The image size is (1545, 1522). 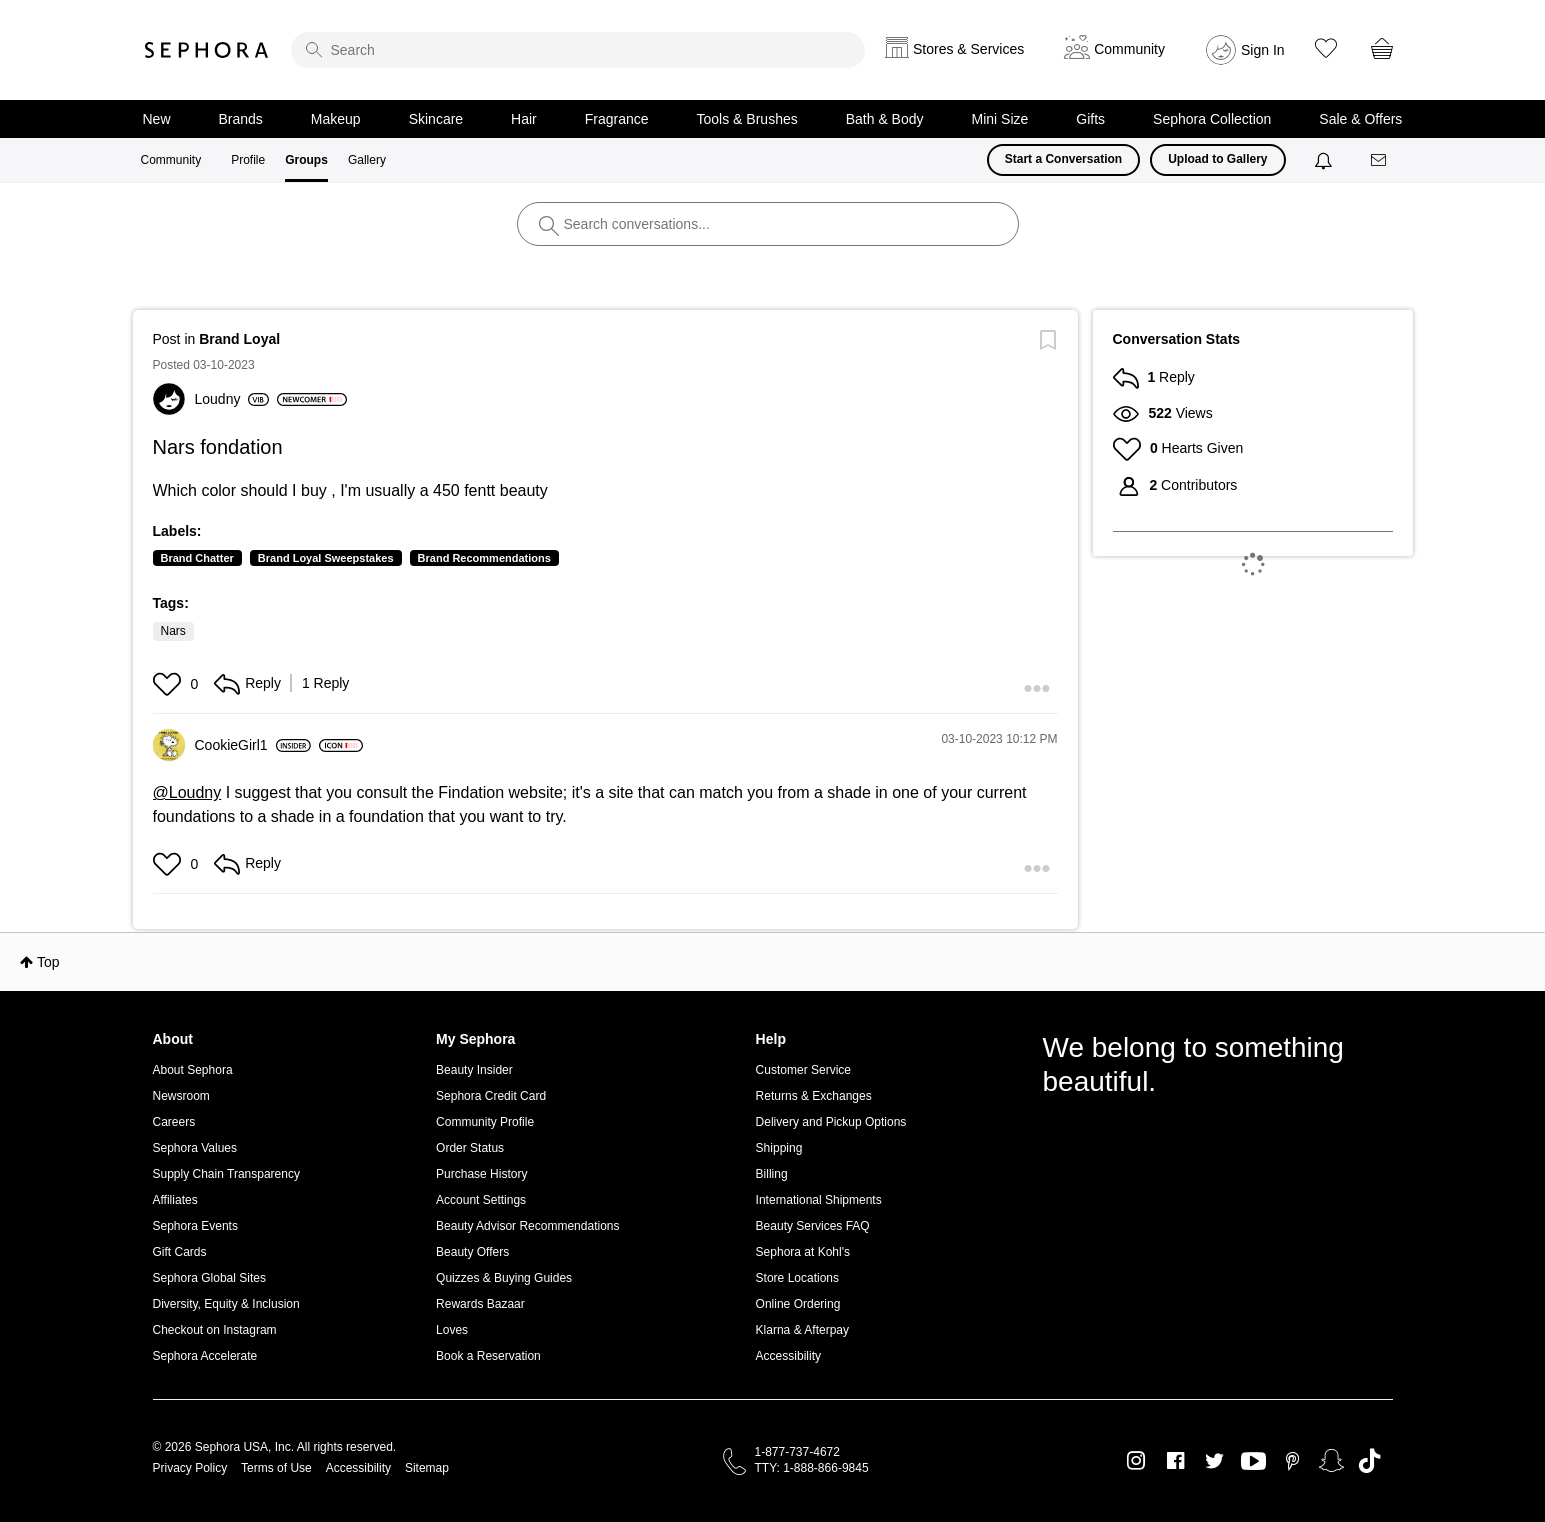 What do you see at coordinates (831, 1122) in the screenshot?
I see `Delivery and Pickup Options` at bounding box center [831, 1122].